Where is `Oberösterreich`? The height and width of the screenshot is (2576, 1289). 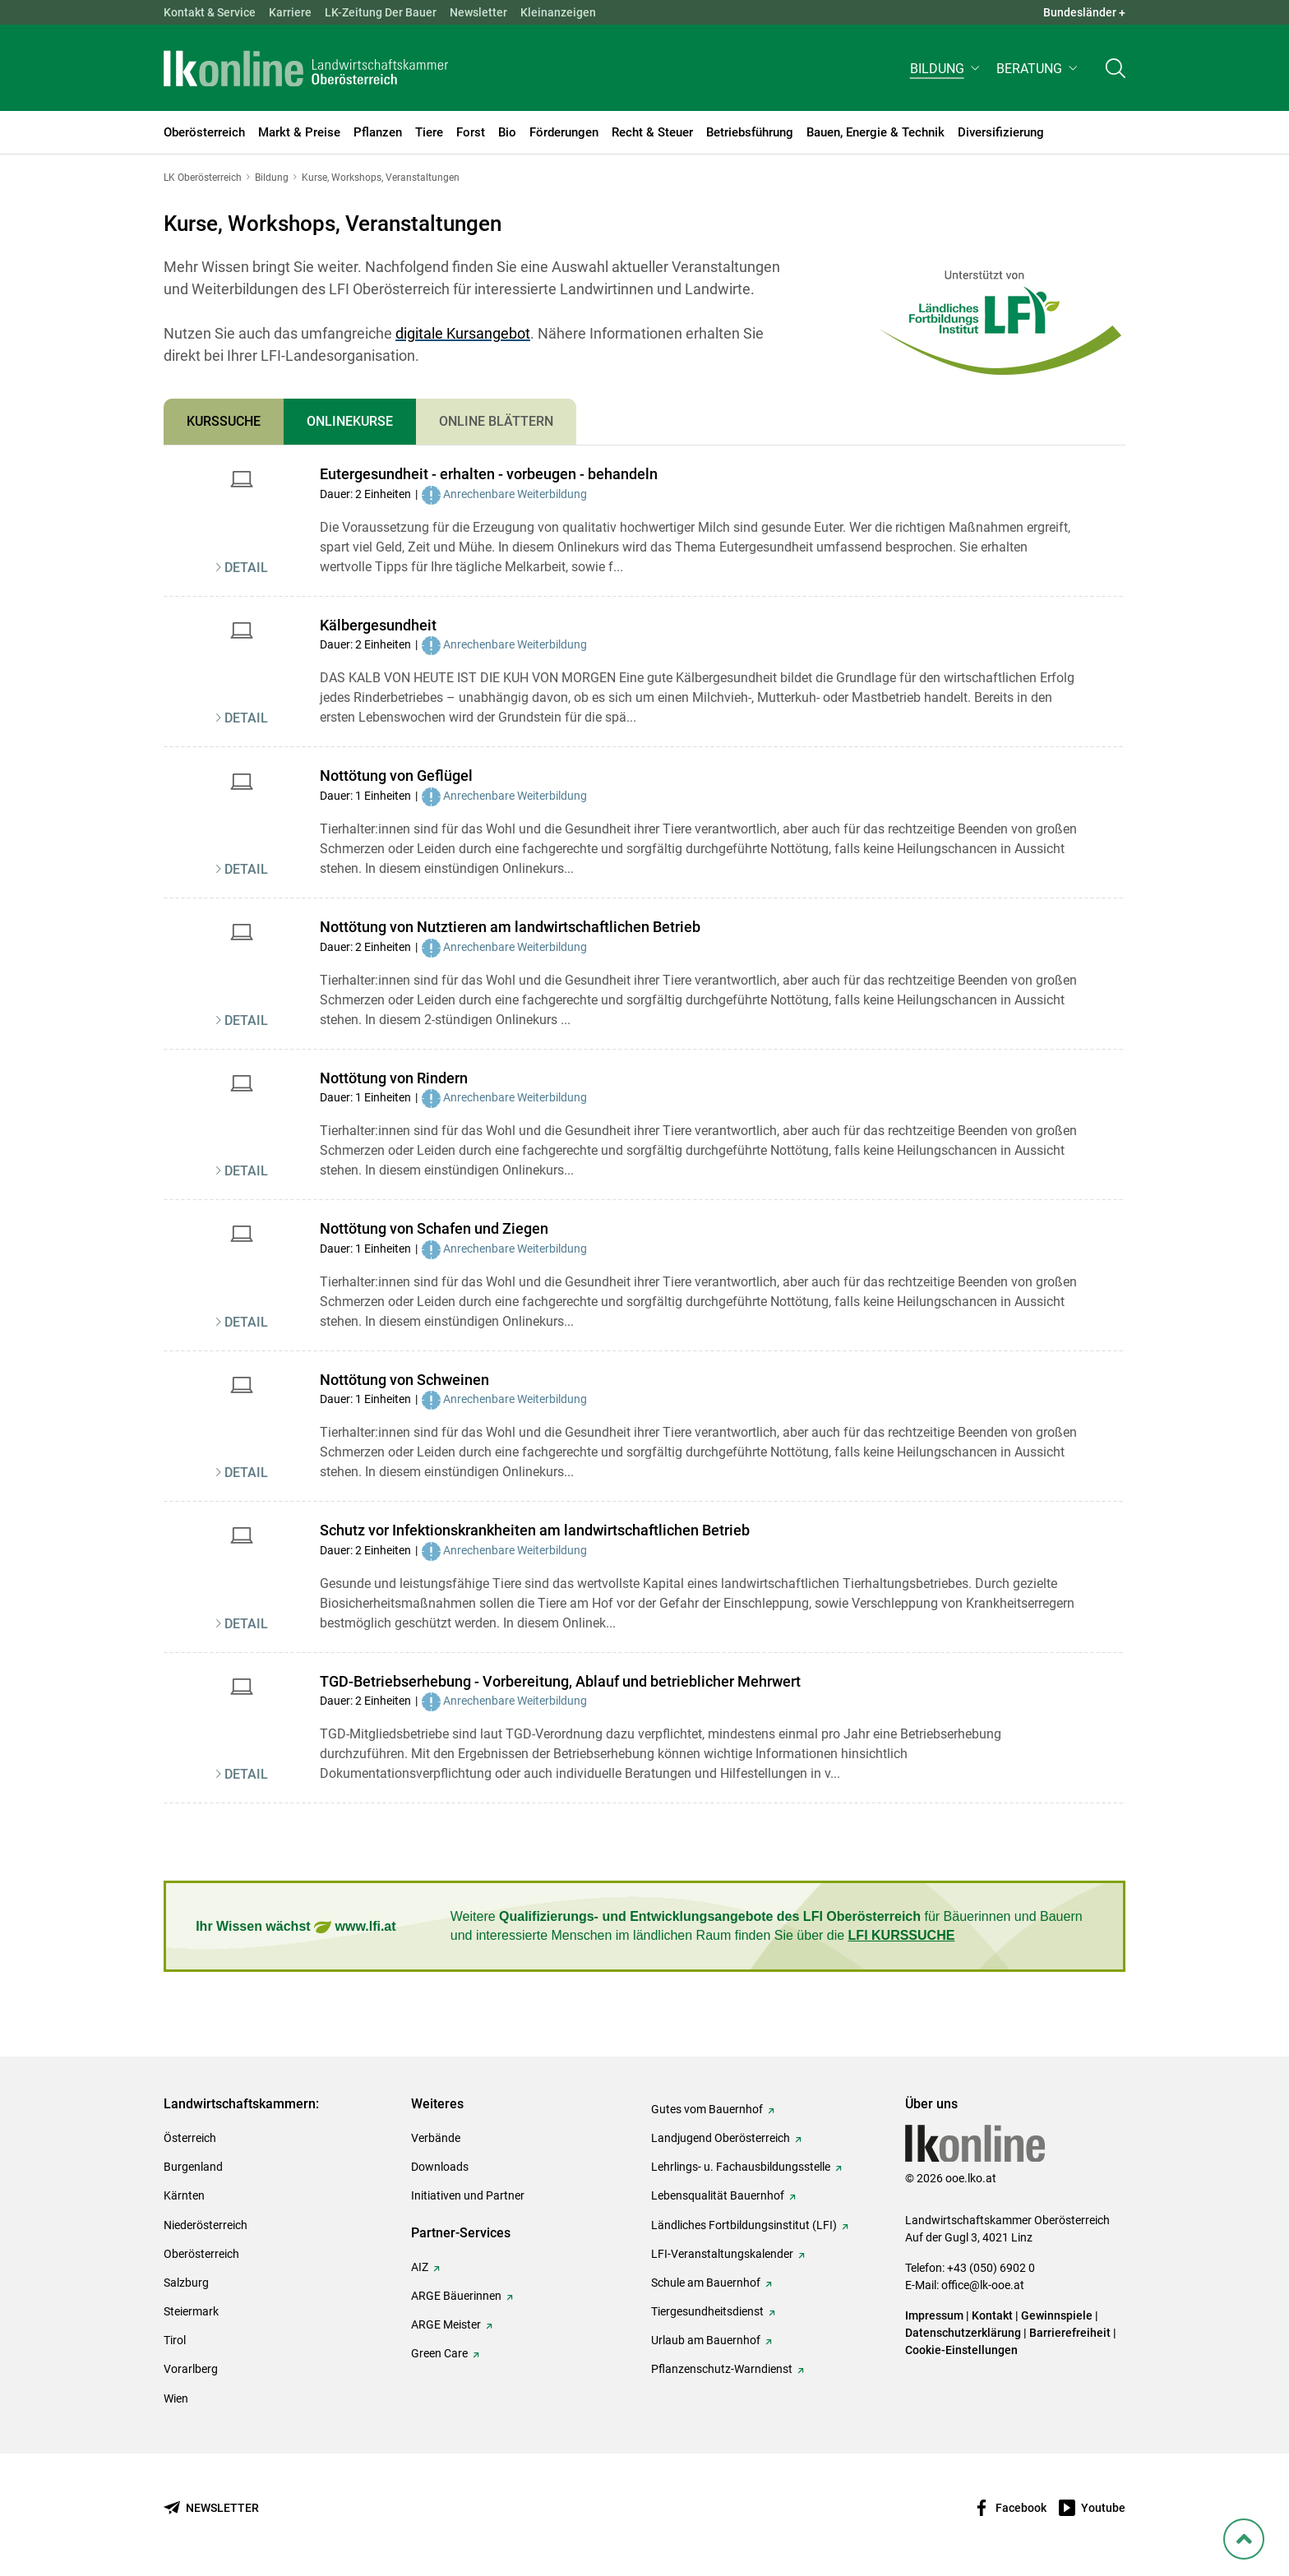
Oberösterreich is located at coordinates (201, 2253).